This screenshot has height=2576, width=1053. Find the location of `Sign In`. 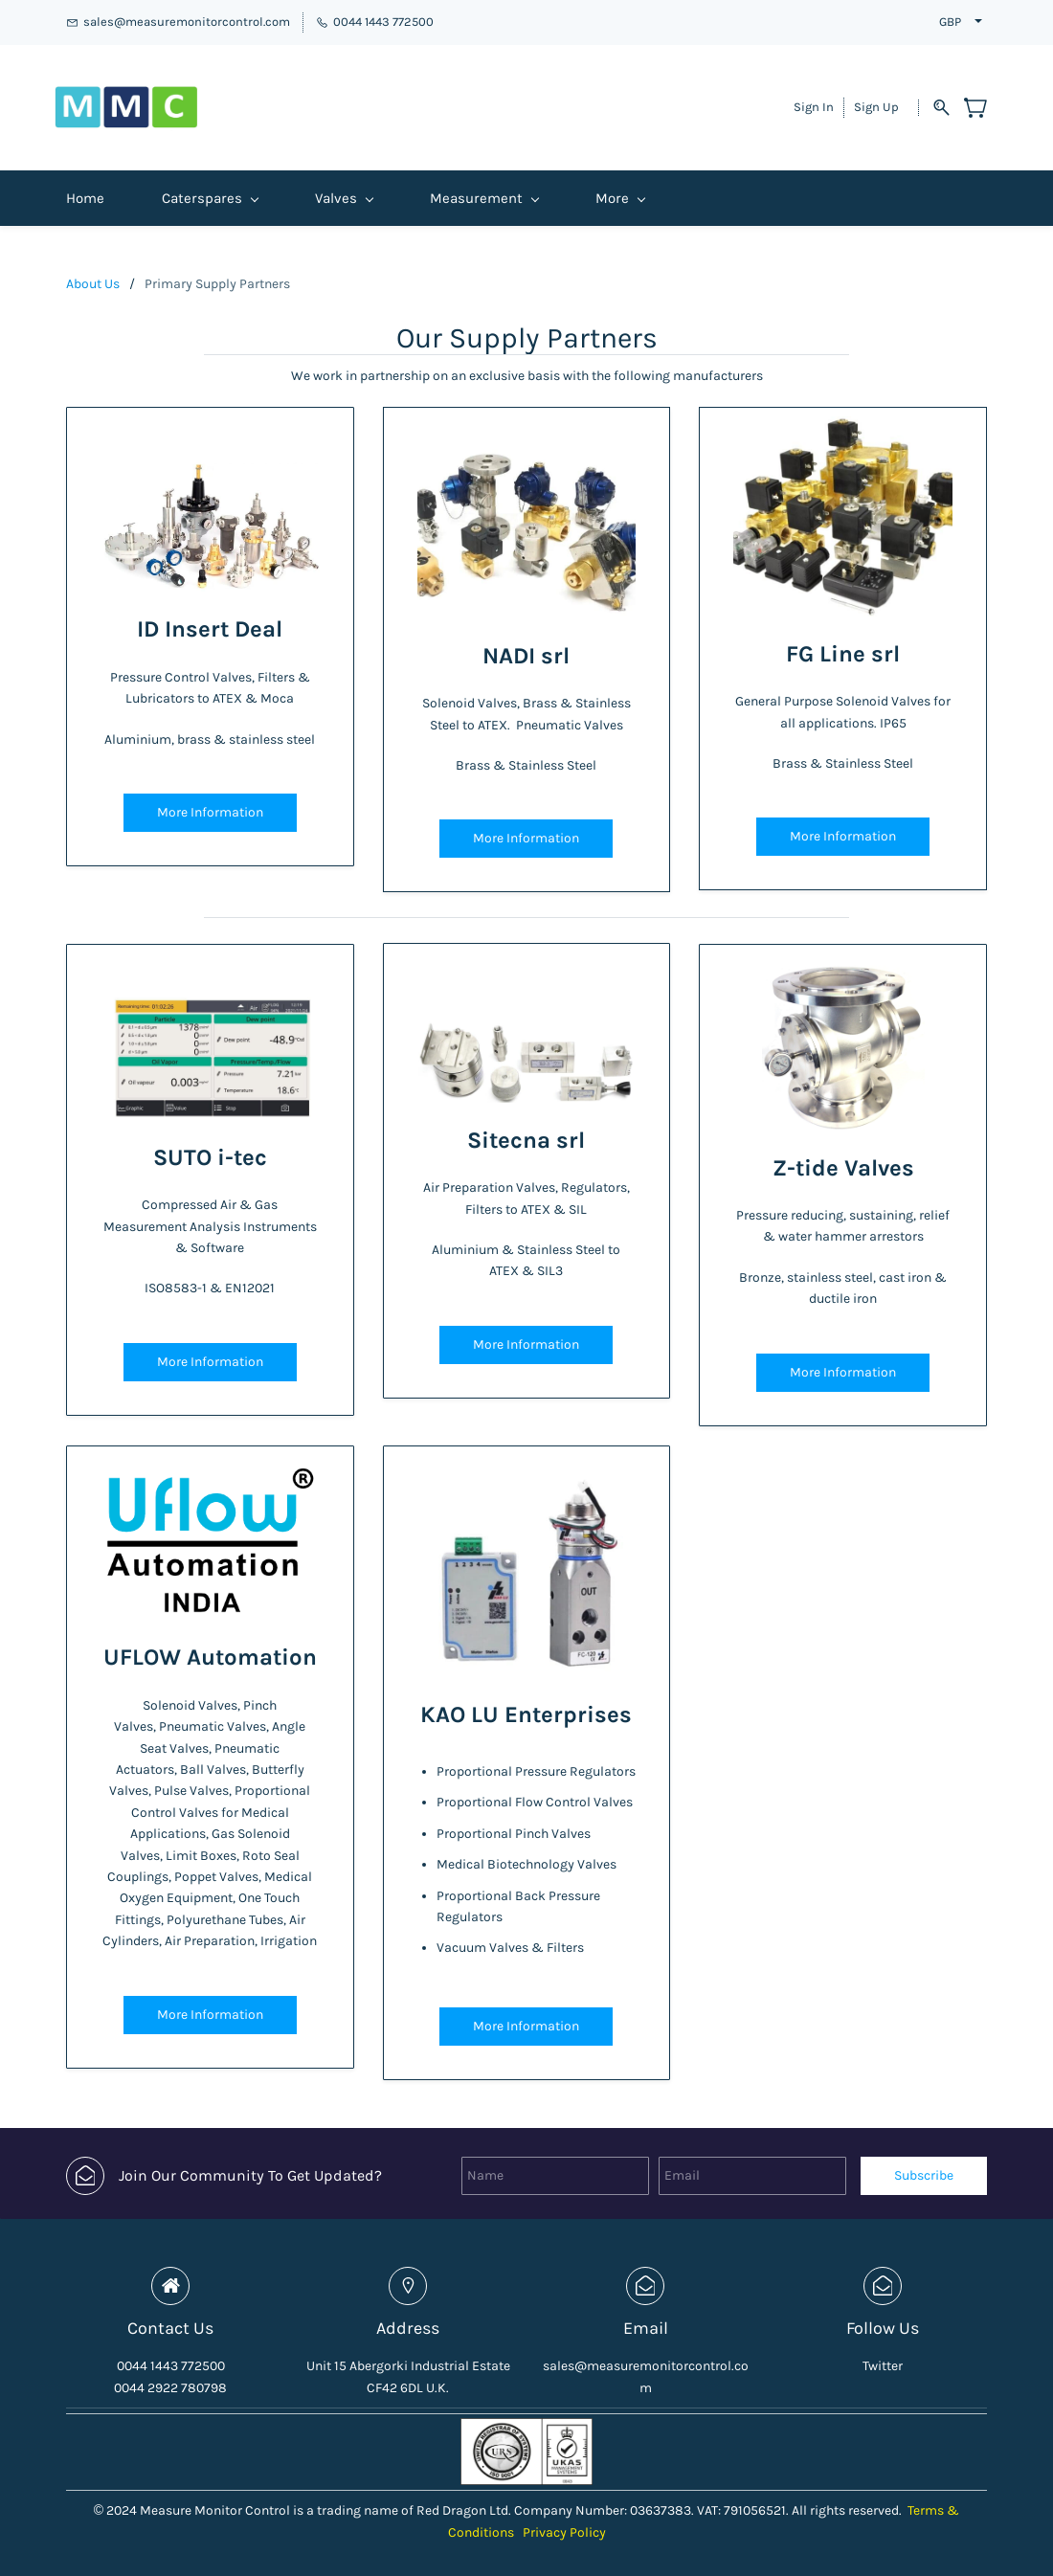

Sign In is located at coordinates (814, 99).